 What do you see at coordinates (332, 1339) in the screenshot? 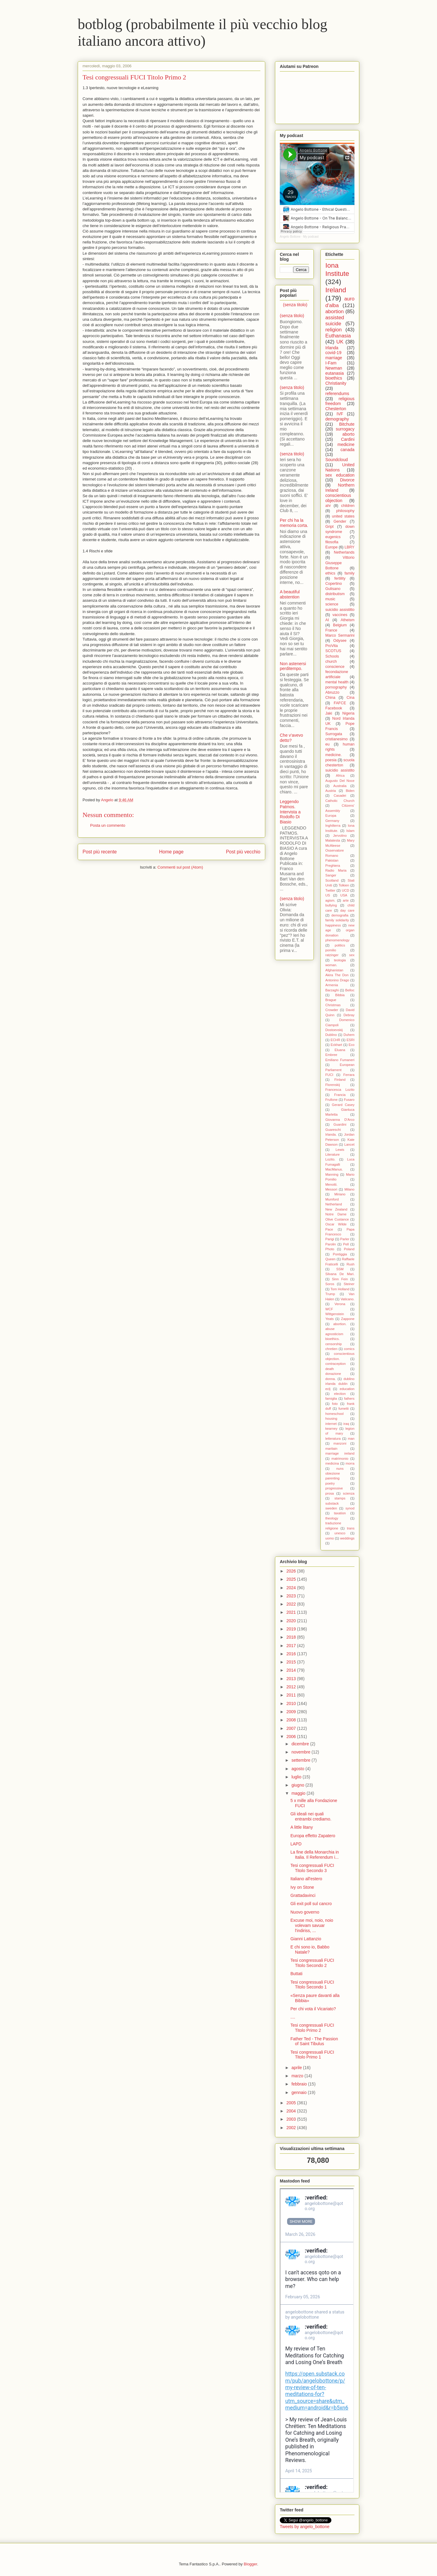
I see `bioethics.` at bounding box center [332, 1339].